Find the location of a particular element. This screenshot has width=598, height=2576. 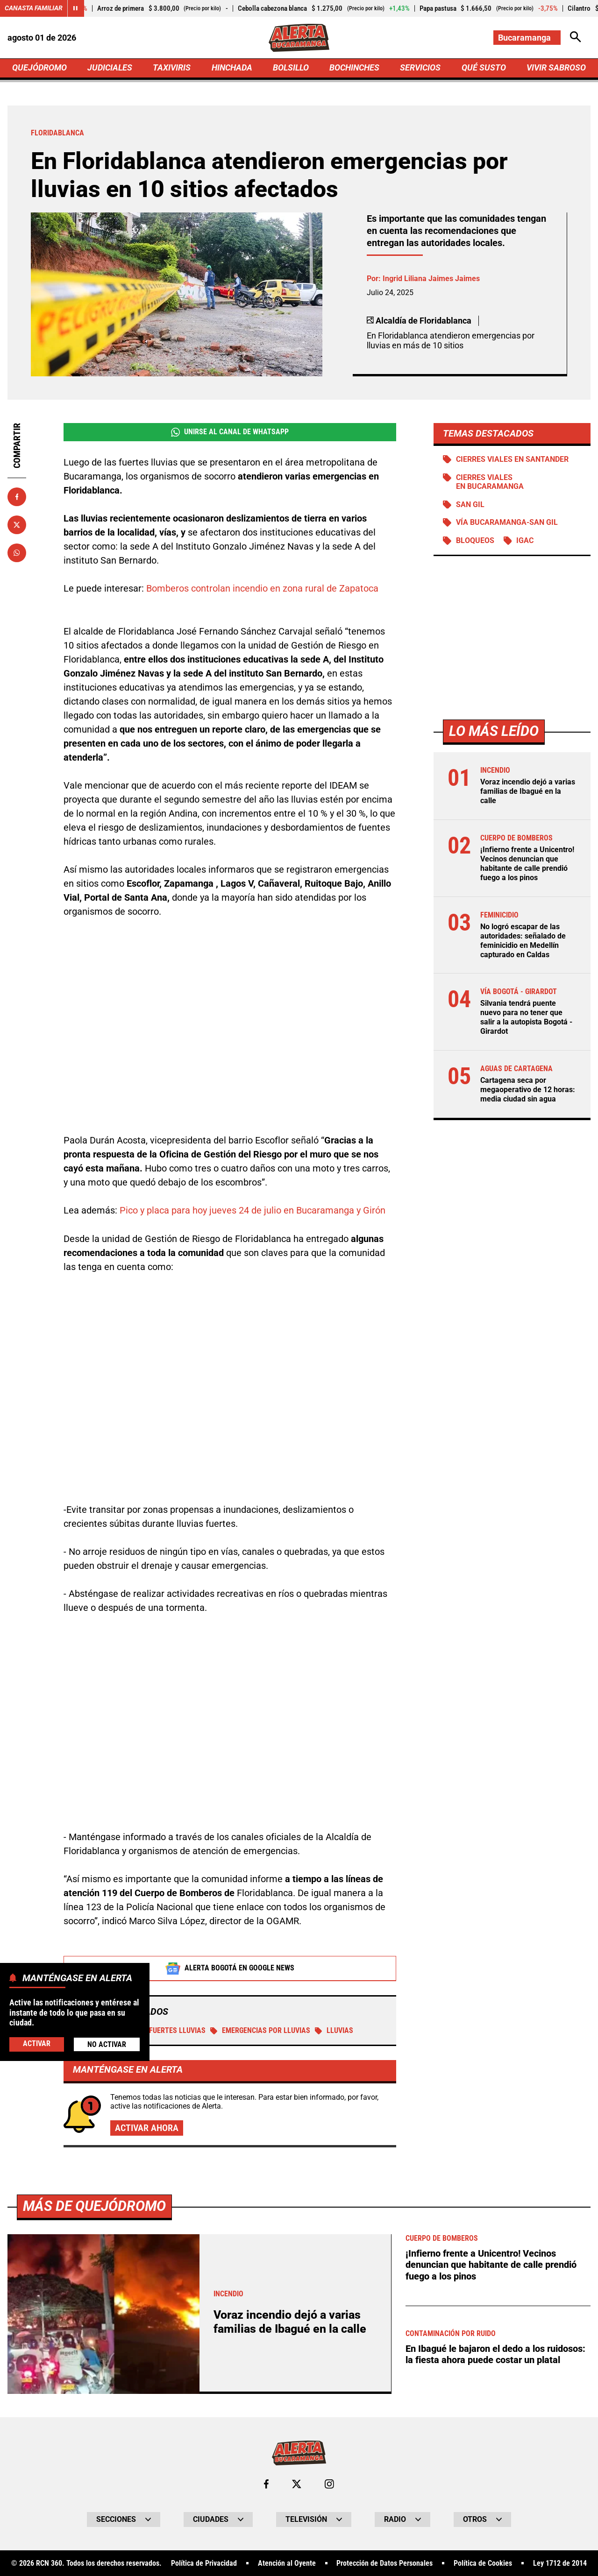

Alerta Bogotá en Google News is located at coordinates (230, 1968).